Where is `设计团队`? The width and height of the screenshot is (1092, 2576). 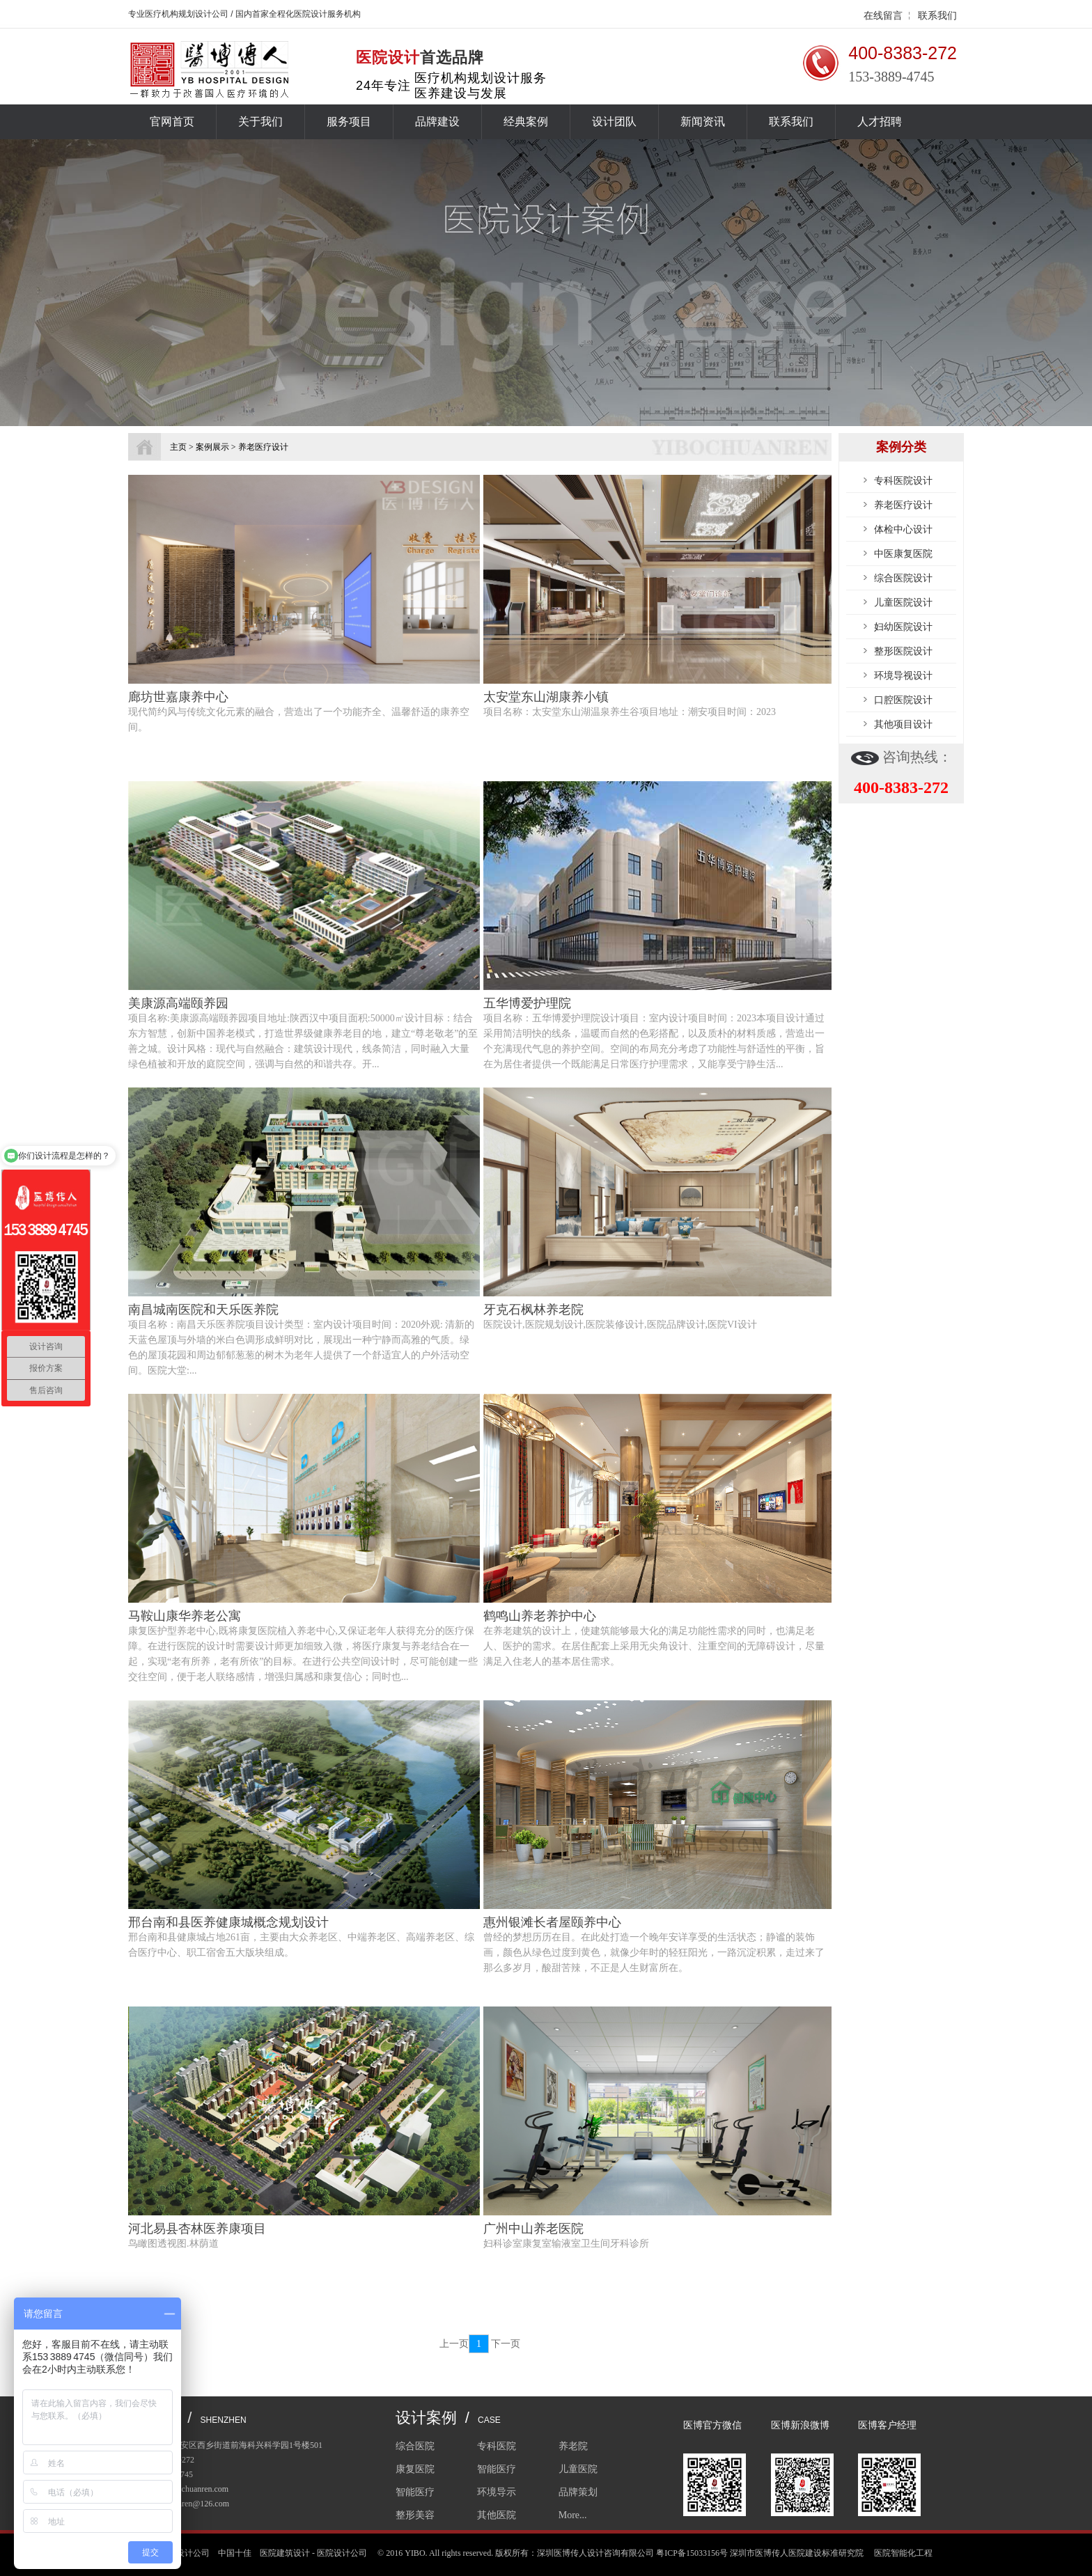 设计团队 is located at coordinates (614, 121).